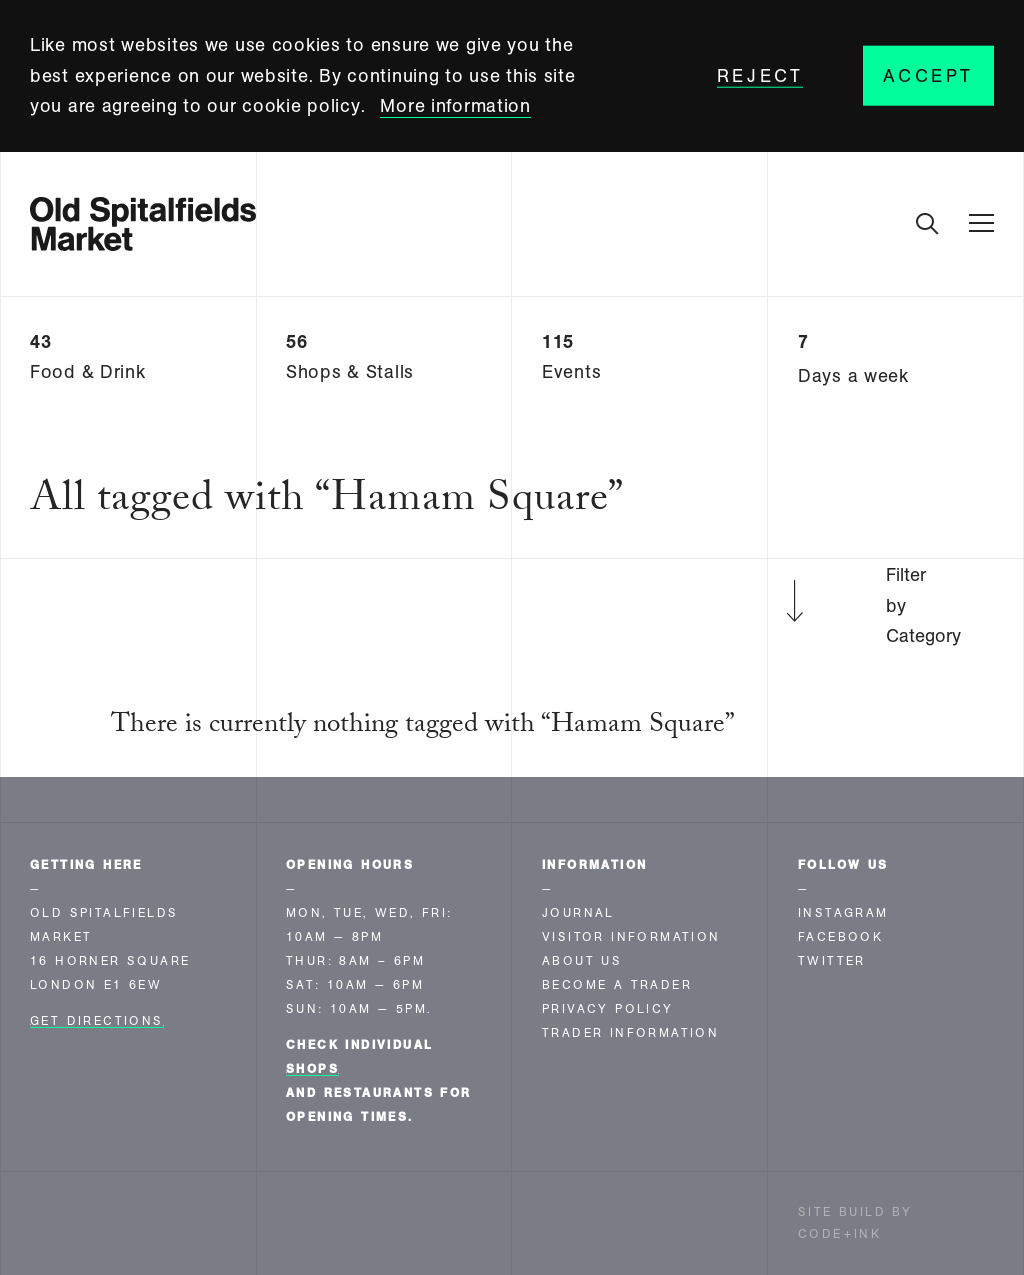 The height and width of the screenshot is (1275, 1024). Describe the element at coordinates (455, 106) in the screenshot. I see `More information` at that location.